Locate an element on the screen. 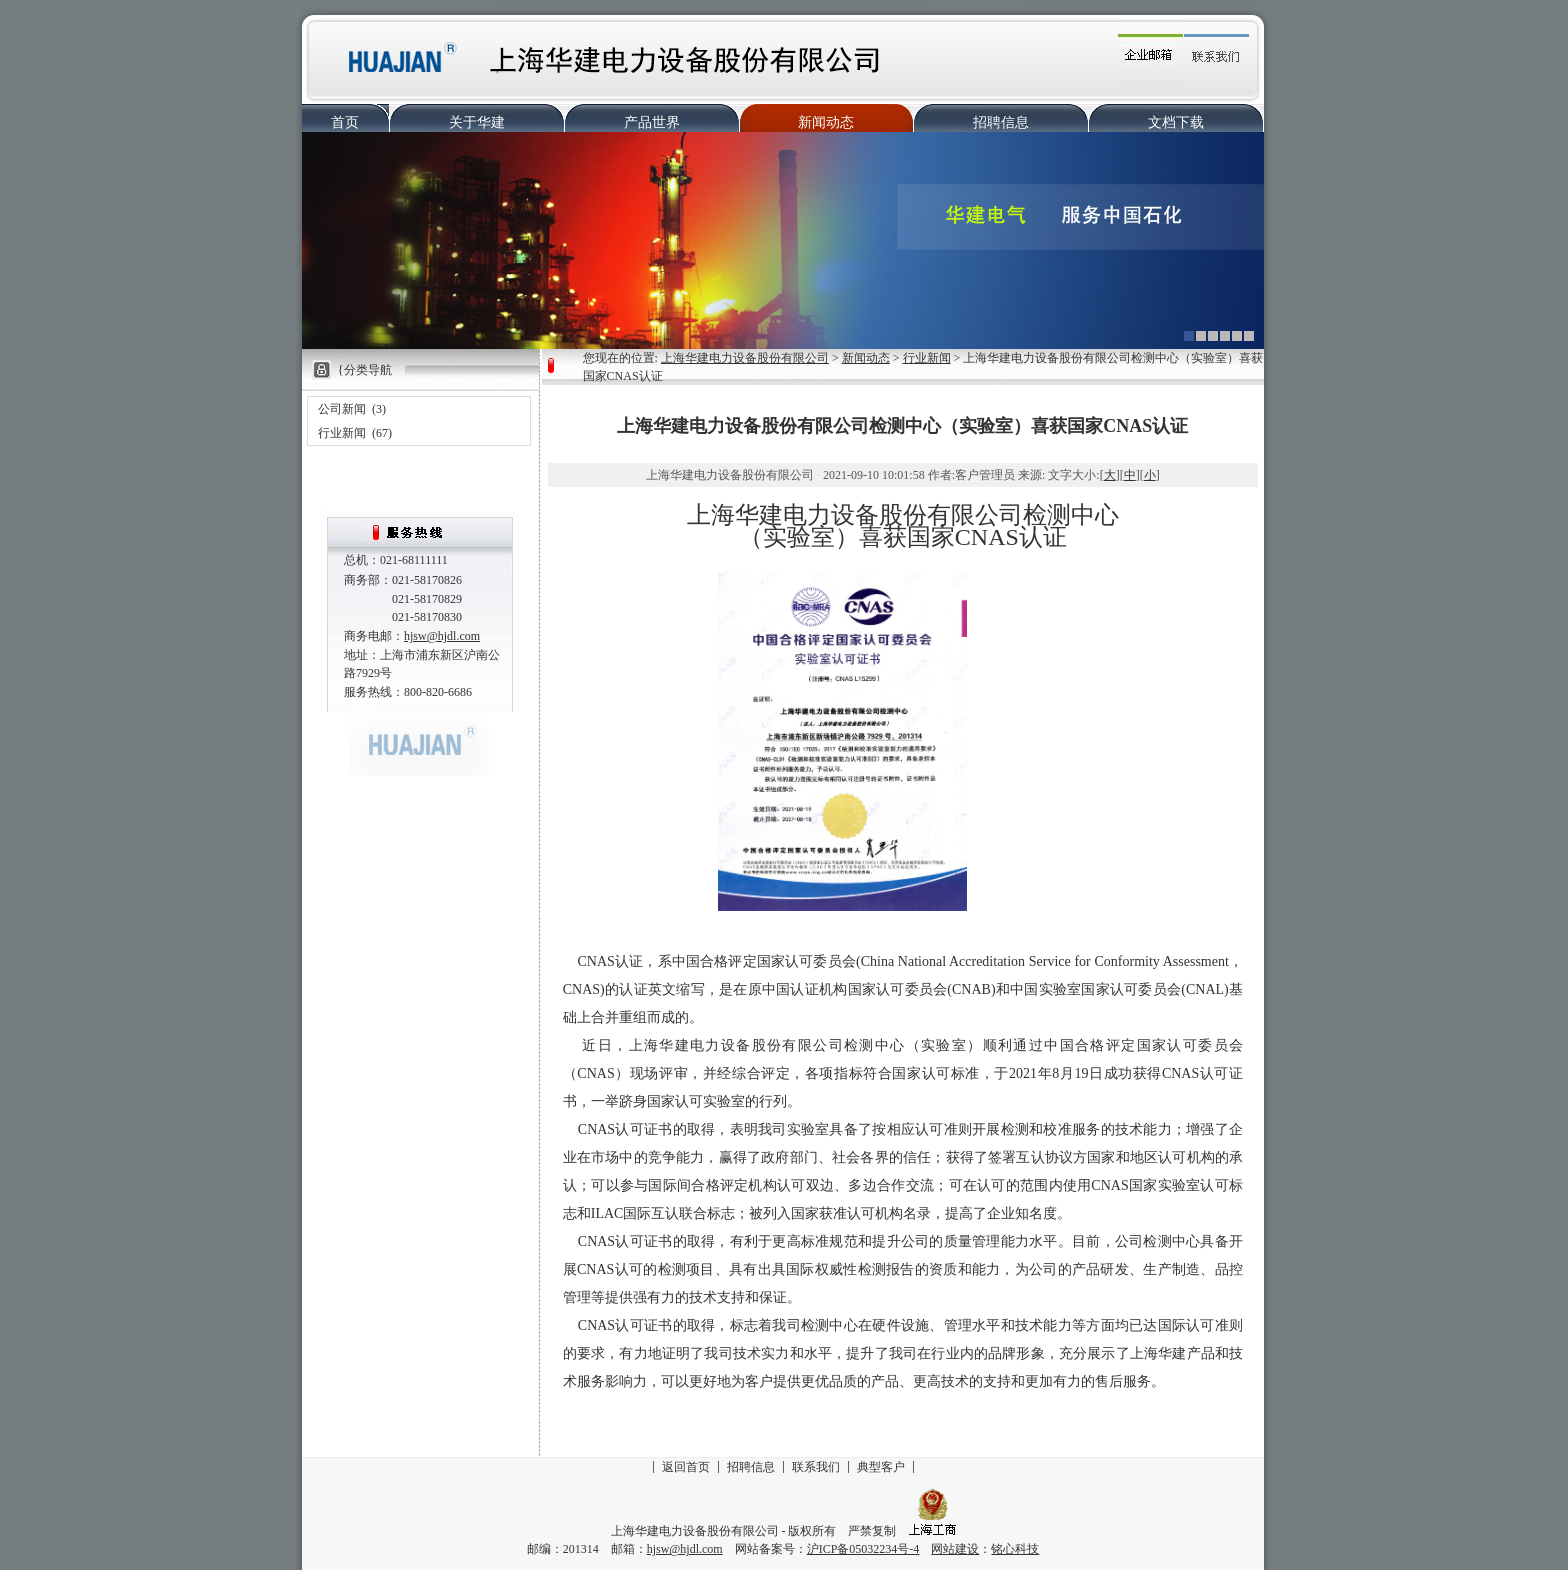 This screenshot has width=1568, height=1570. 上海华建电力设备股份有限公司 is located at coordinates (745, 358).